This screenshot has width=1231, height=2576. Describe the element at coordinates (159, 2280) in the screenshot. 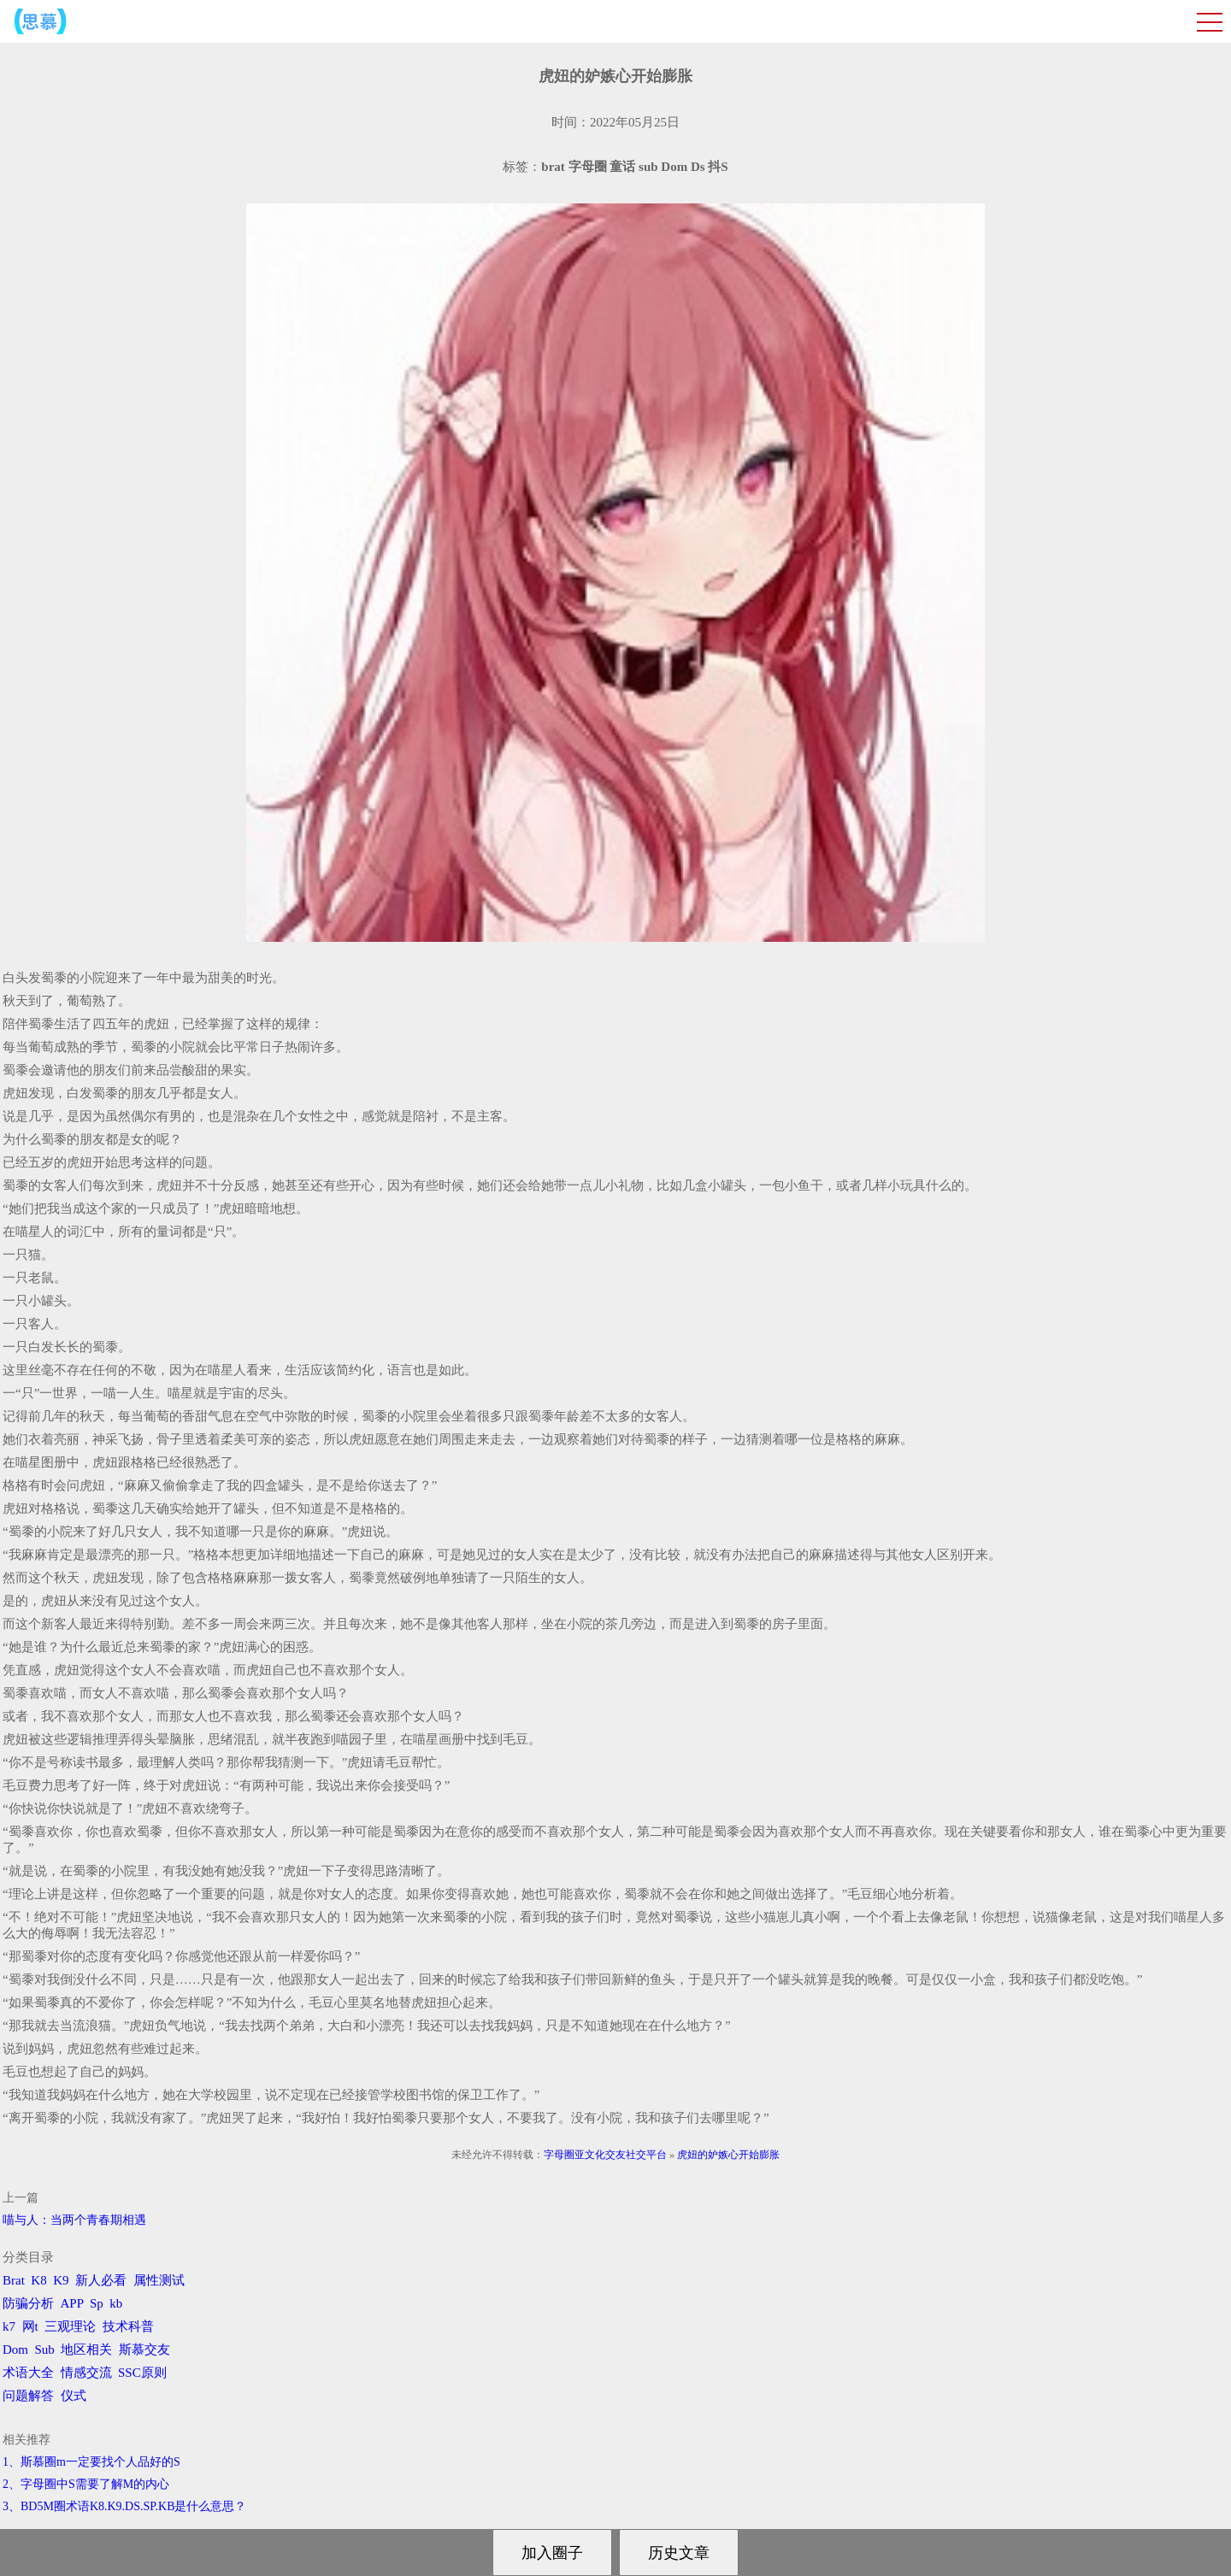

I see `属性测试` at that location.